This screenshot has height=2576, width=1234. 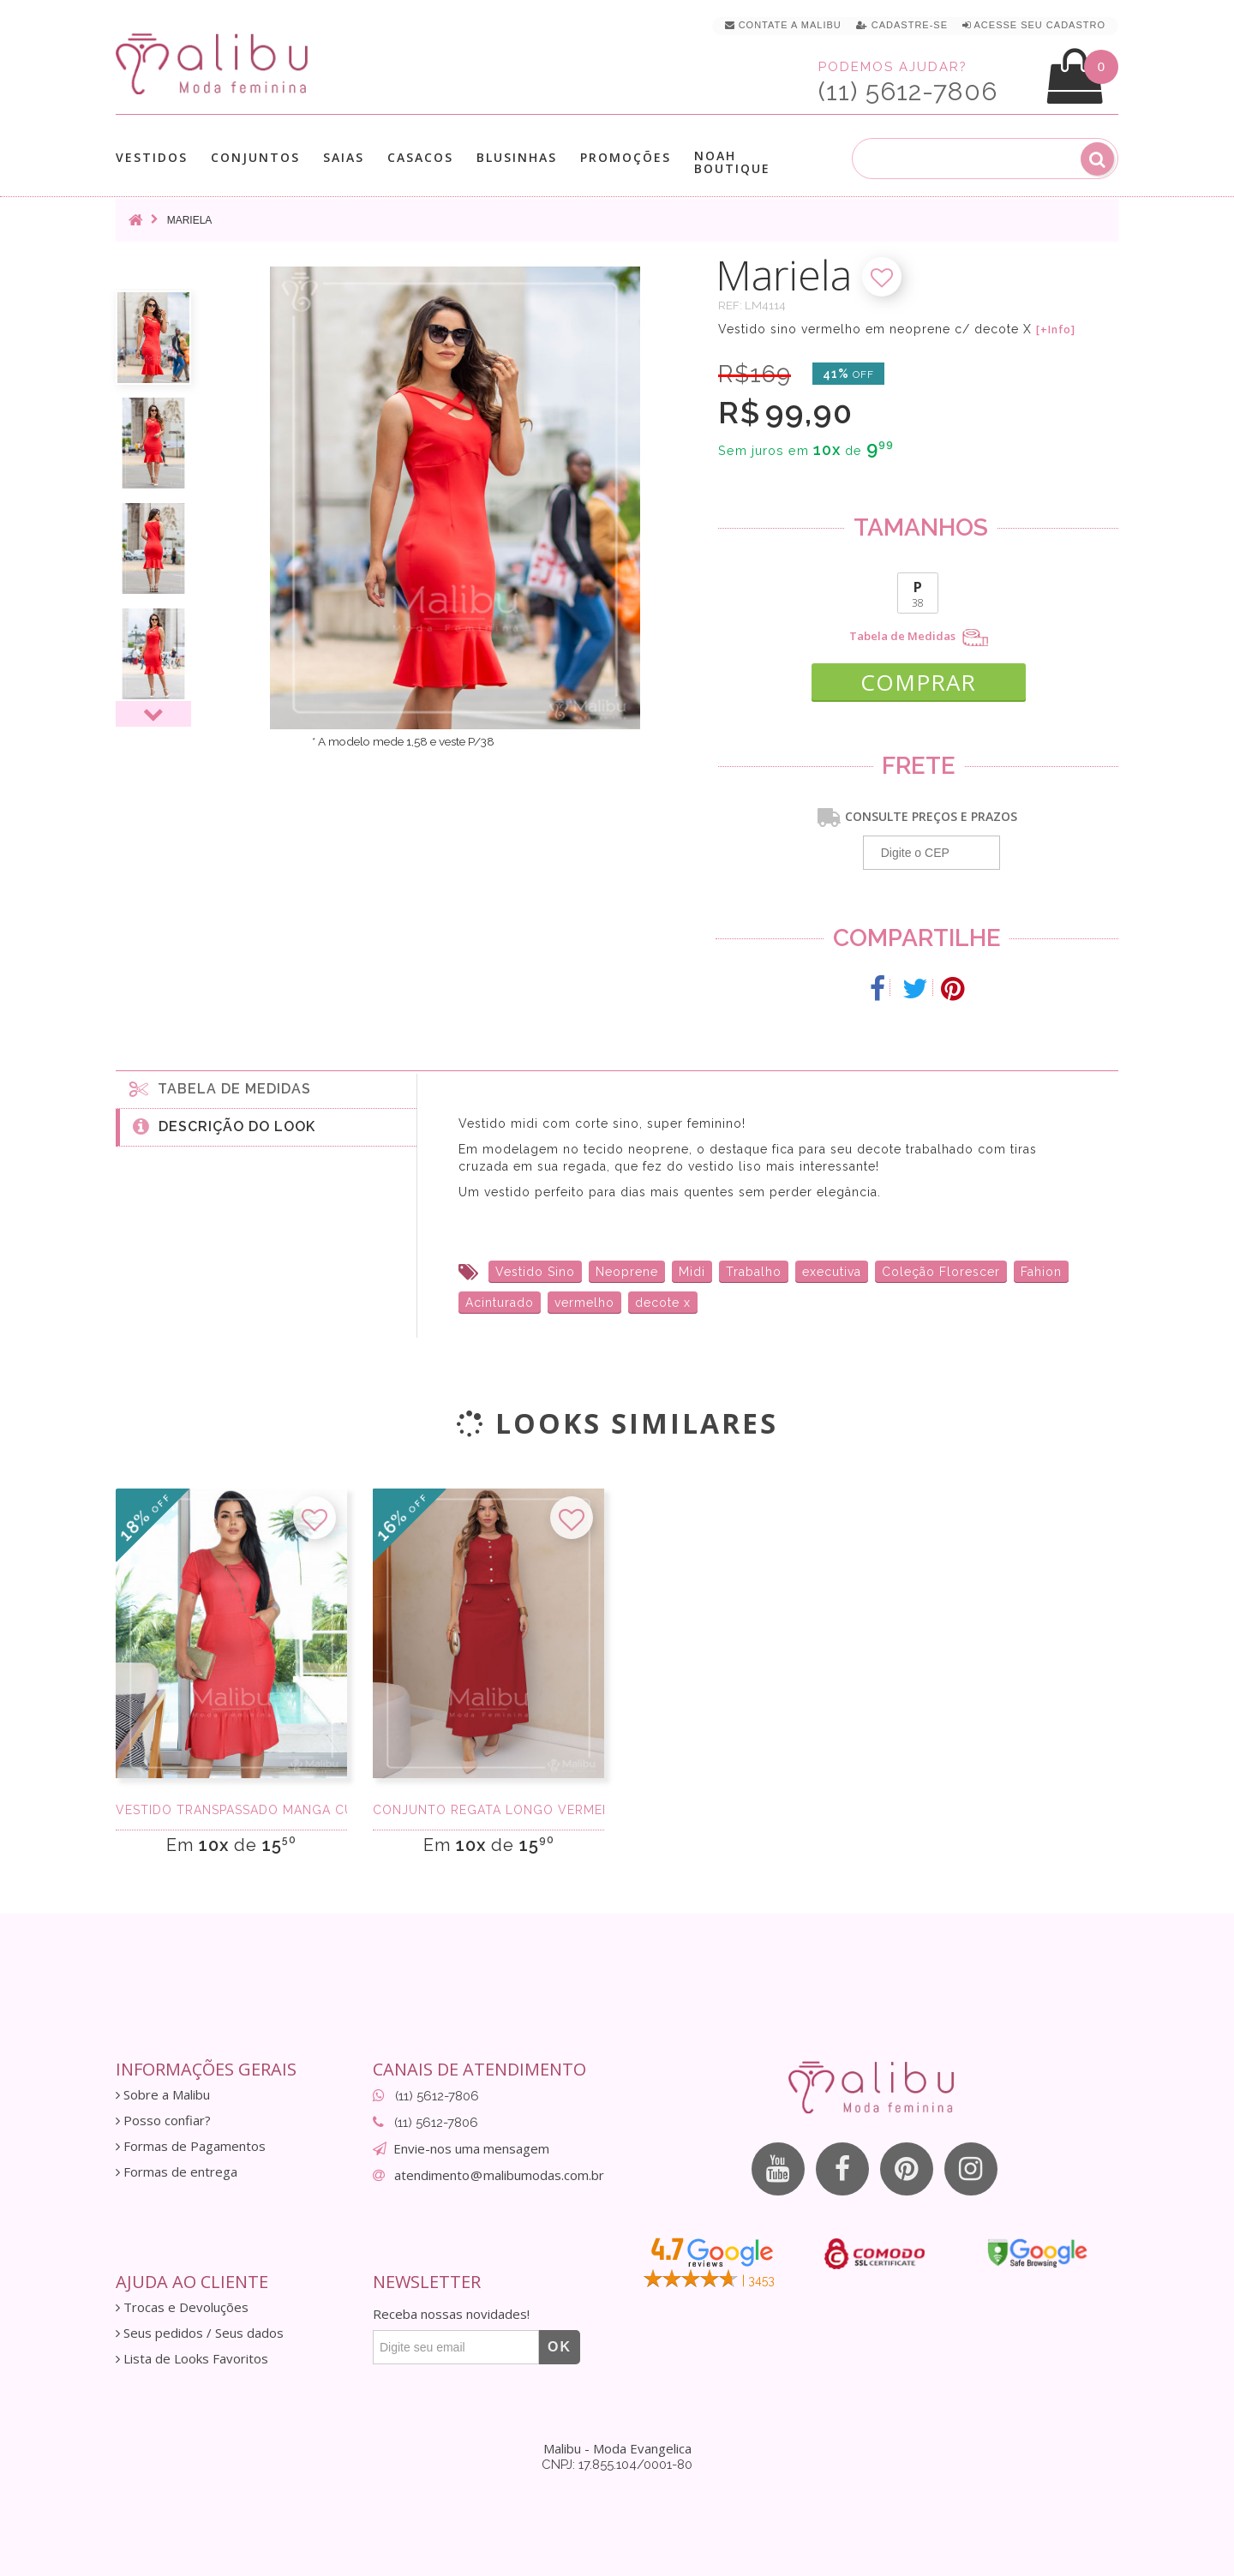 What do you see at coordinates (584, 1302) in the screenshot?
I see `vermelho` at bounding box center [584, 1302].